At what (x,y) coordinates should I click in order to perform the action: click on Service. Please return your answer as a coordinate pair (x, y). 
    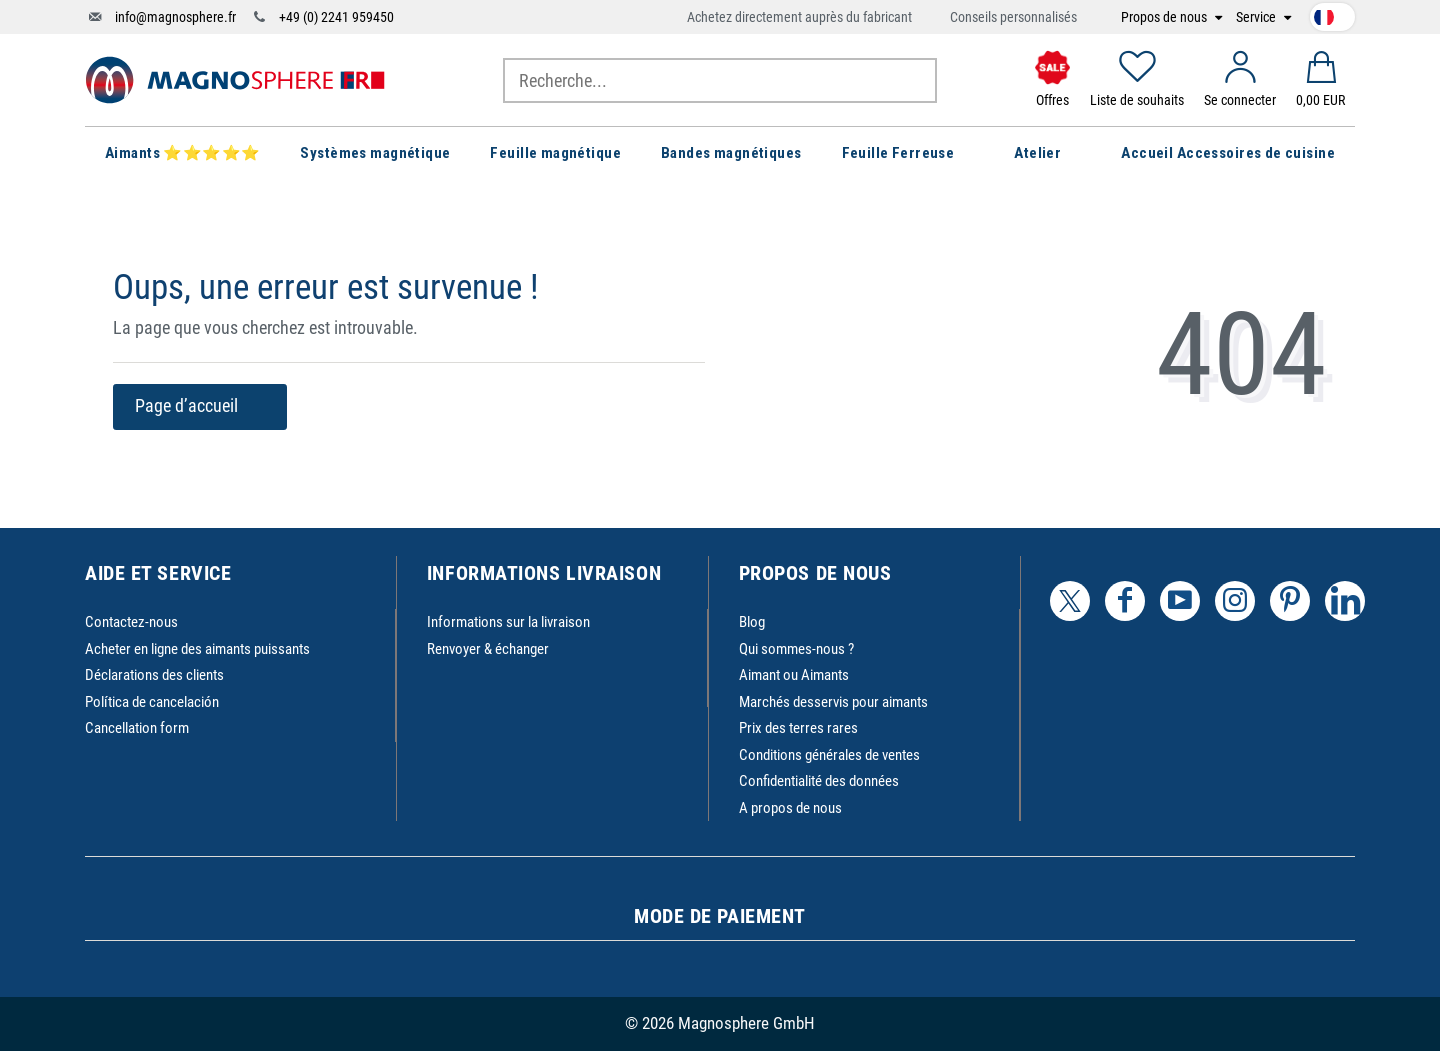
    Looking at the image, I should click on (1257, 17).